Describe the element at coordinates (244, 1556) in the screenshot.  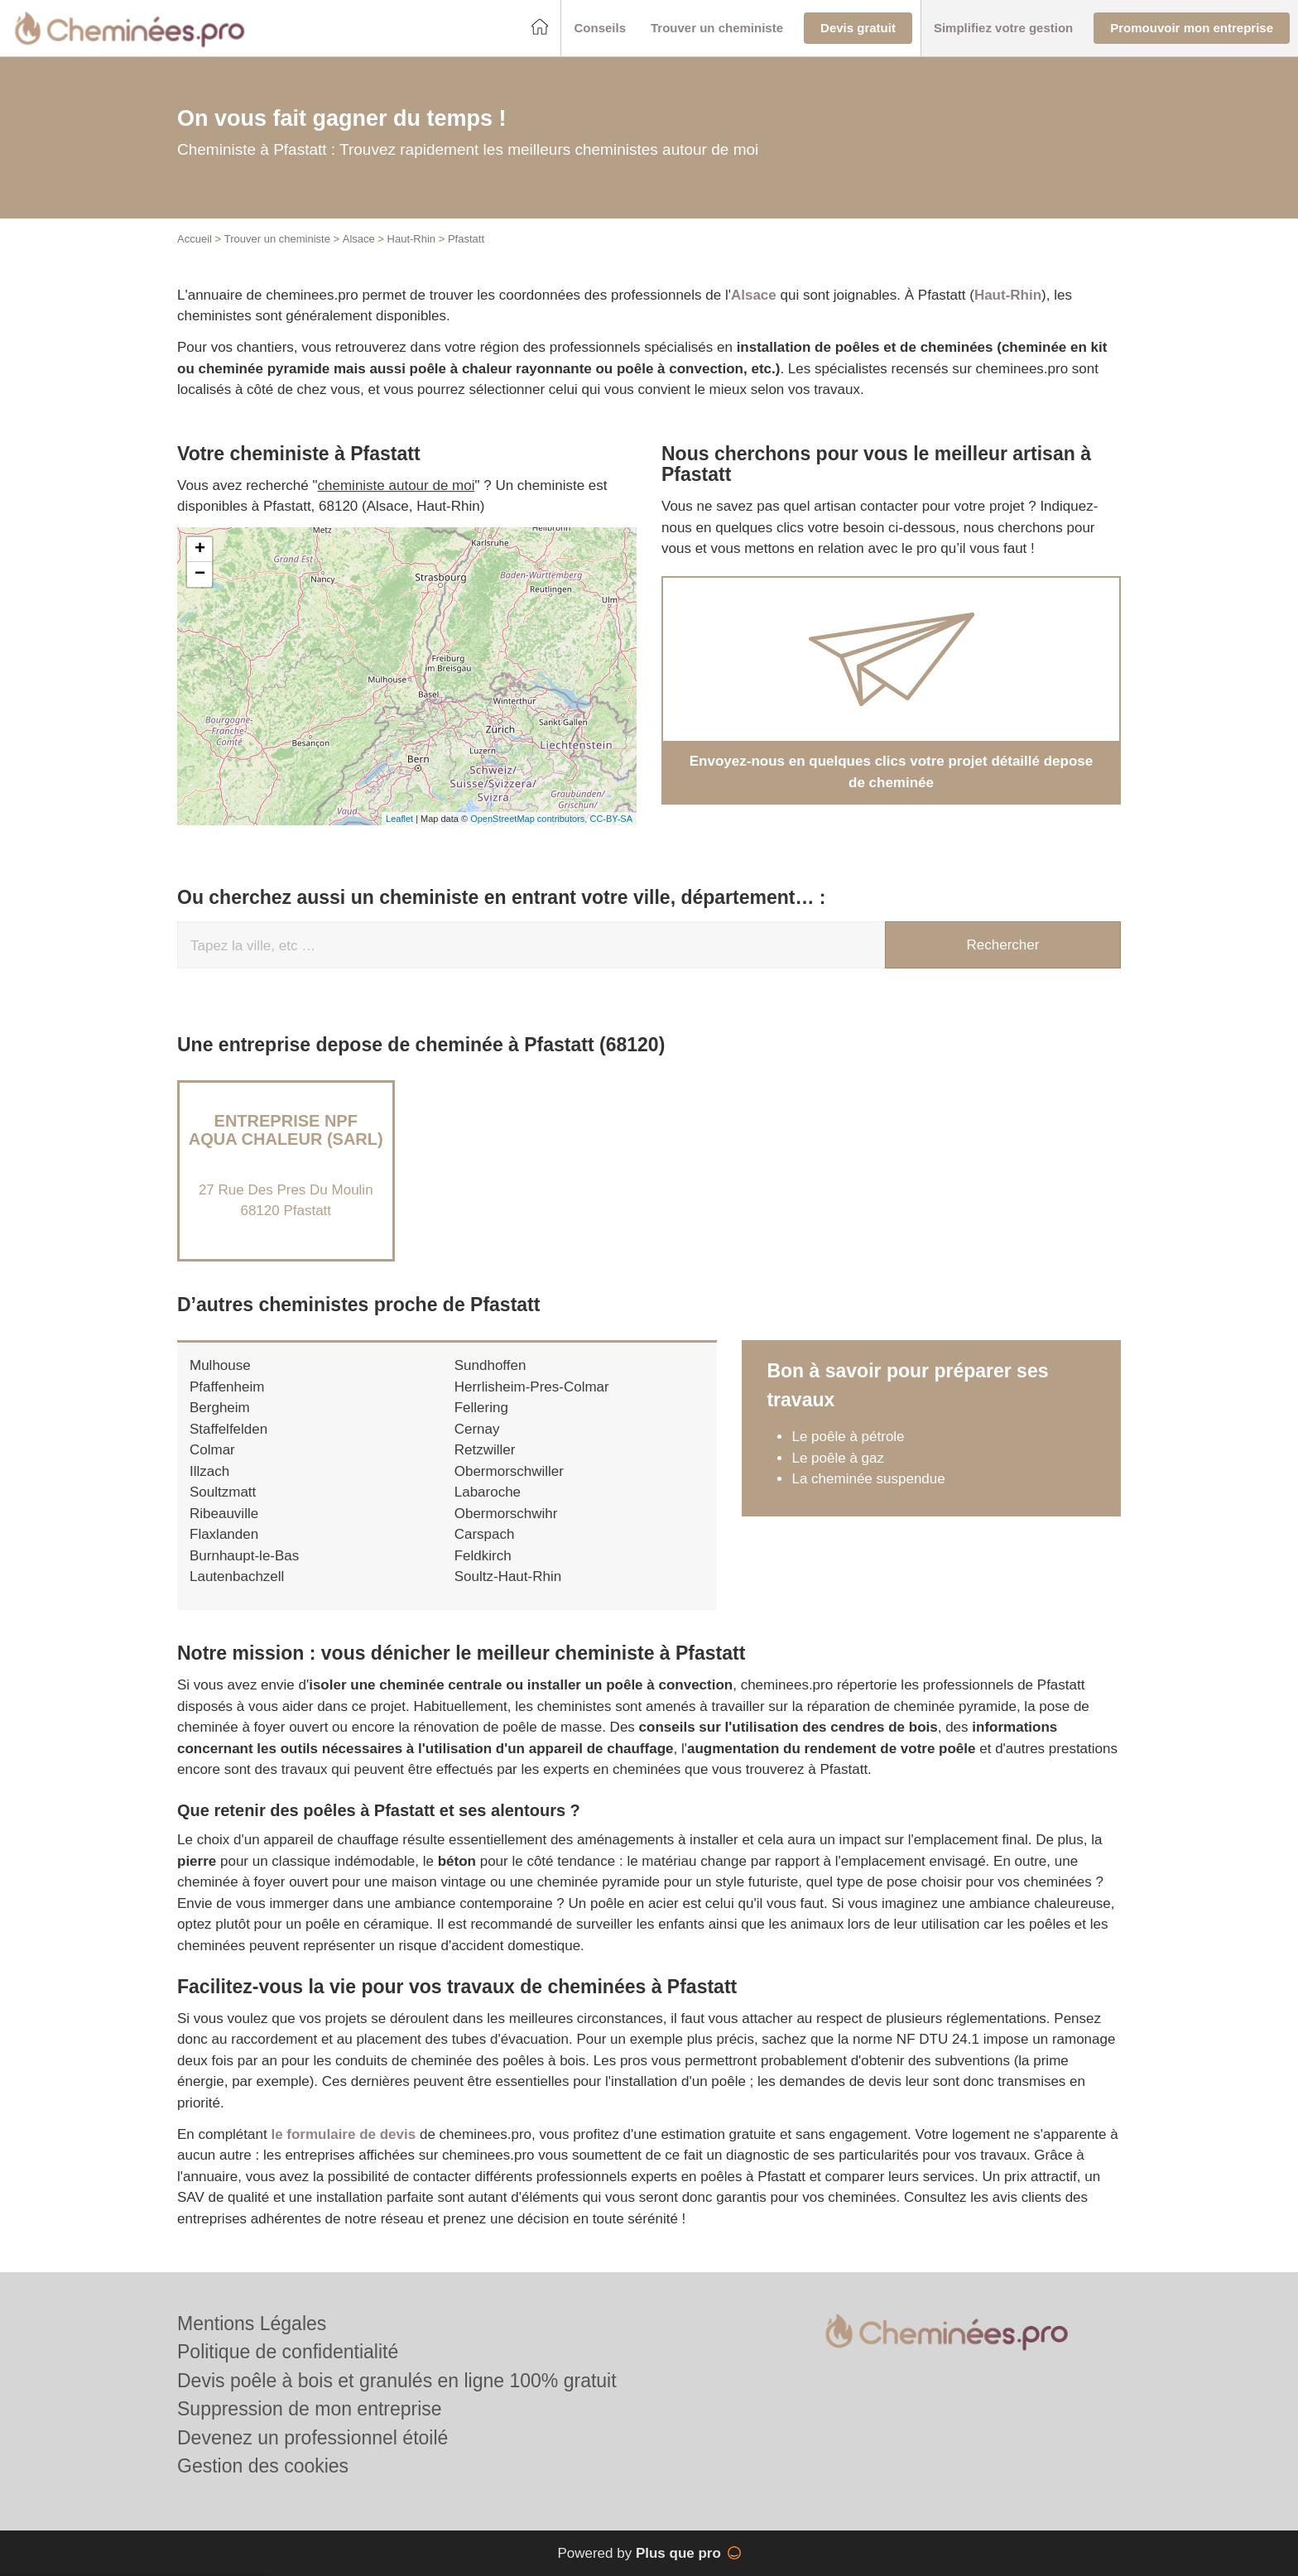
I see `Burnhaupt-le-Bas` at that location.